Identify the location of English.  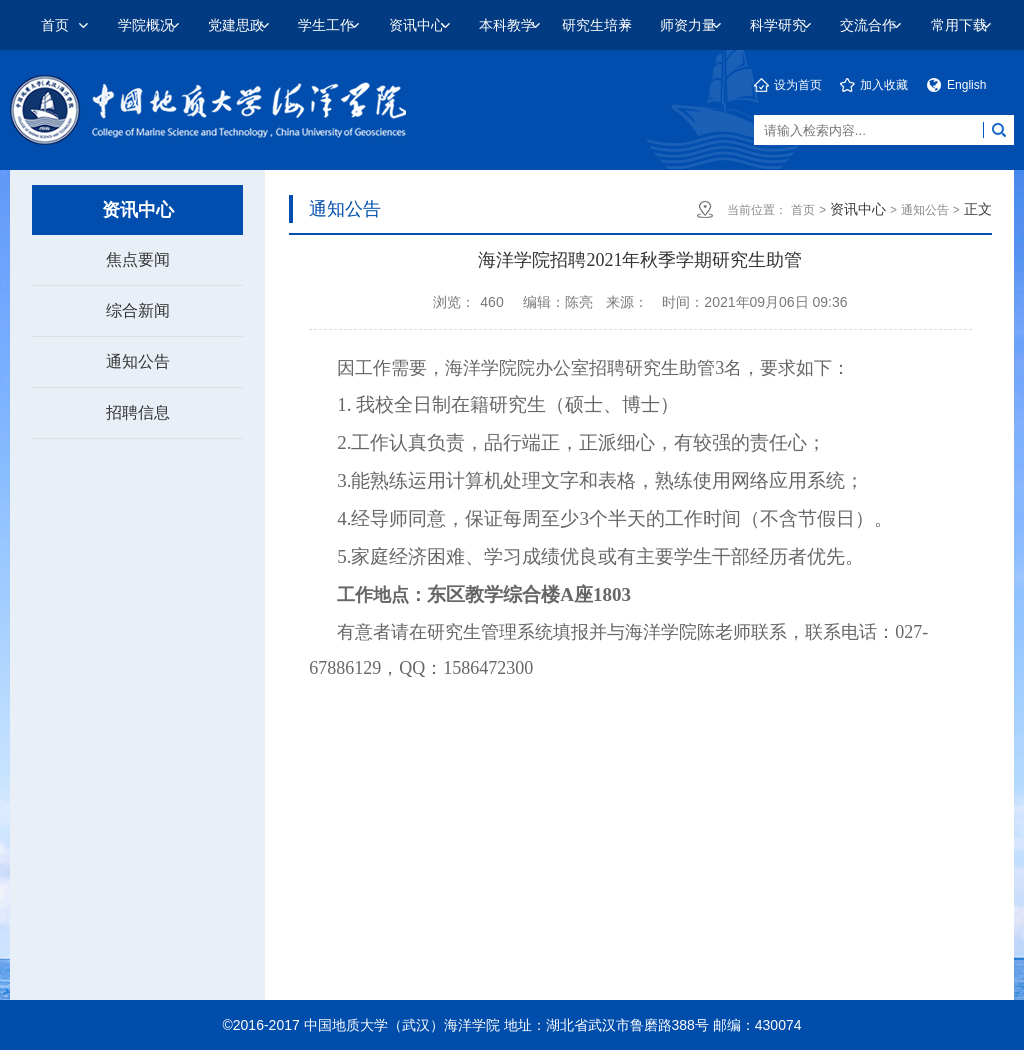
(966, 85).